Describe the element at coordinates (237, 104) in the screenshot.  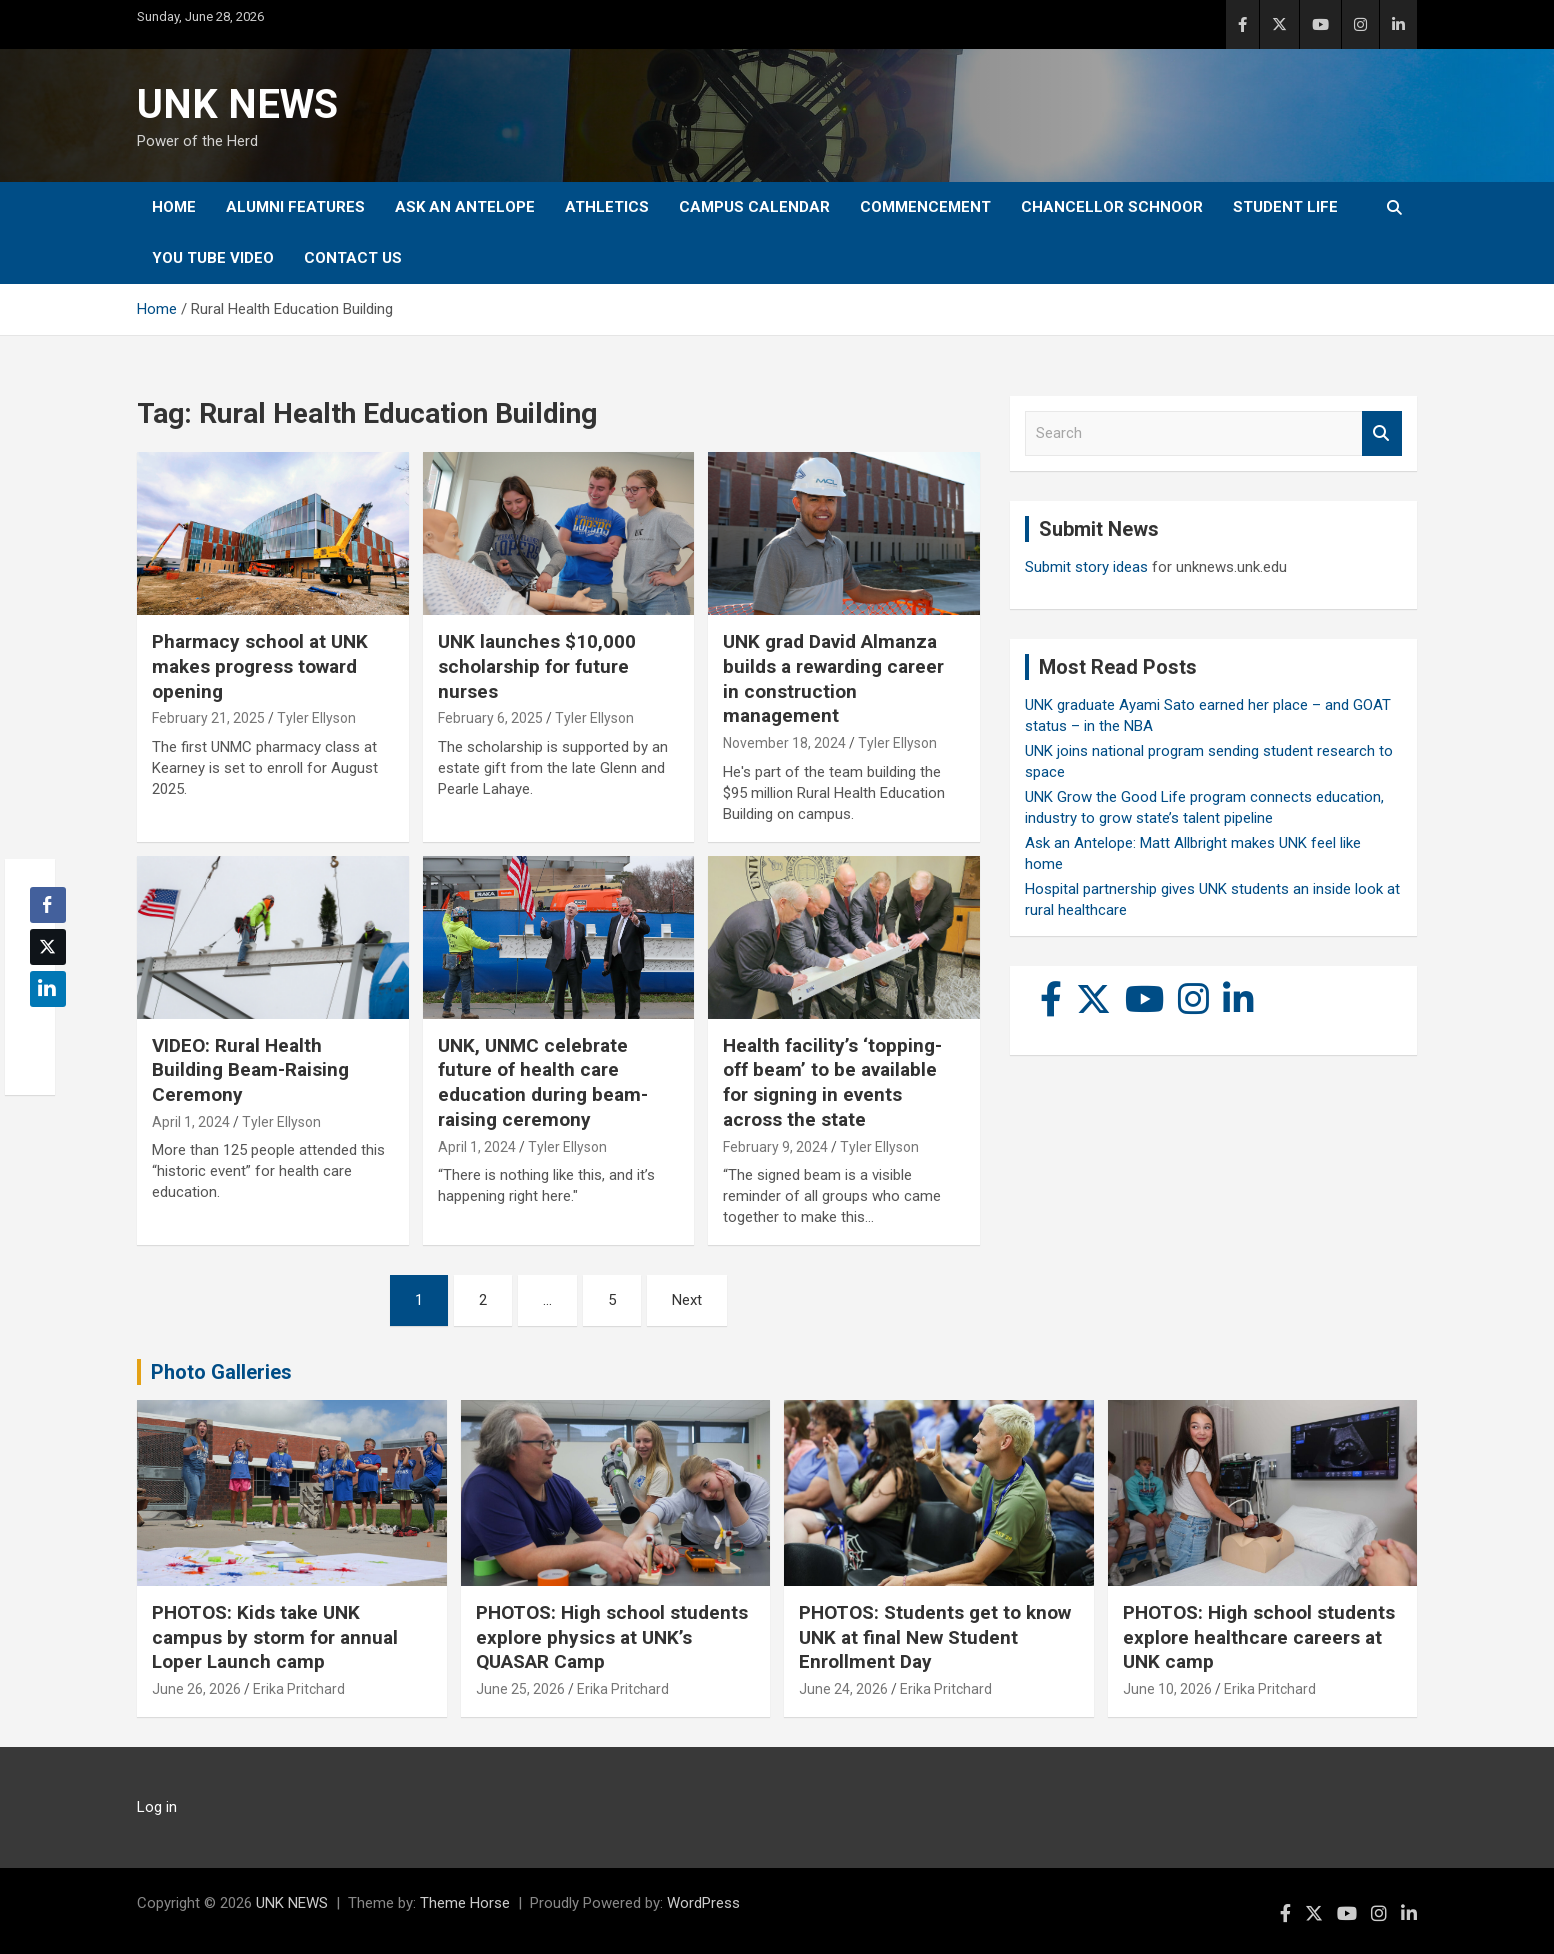
I see `UNK NEWS` at that location.